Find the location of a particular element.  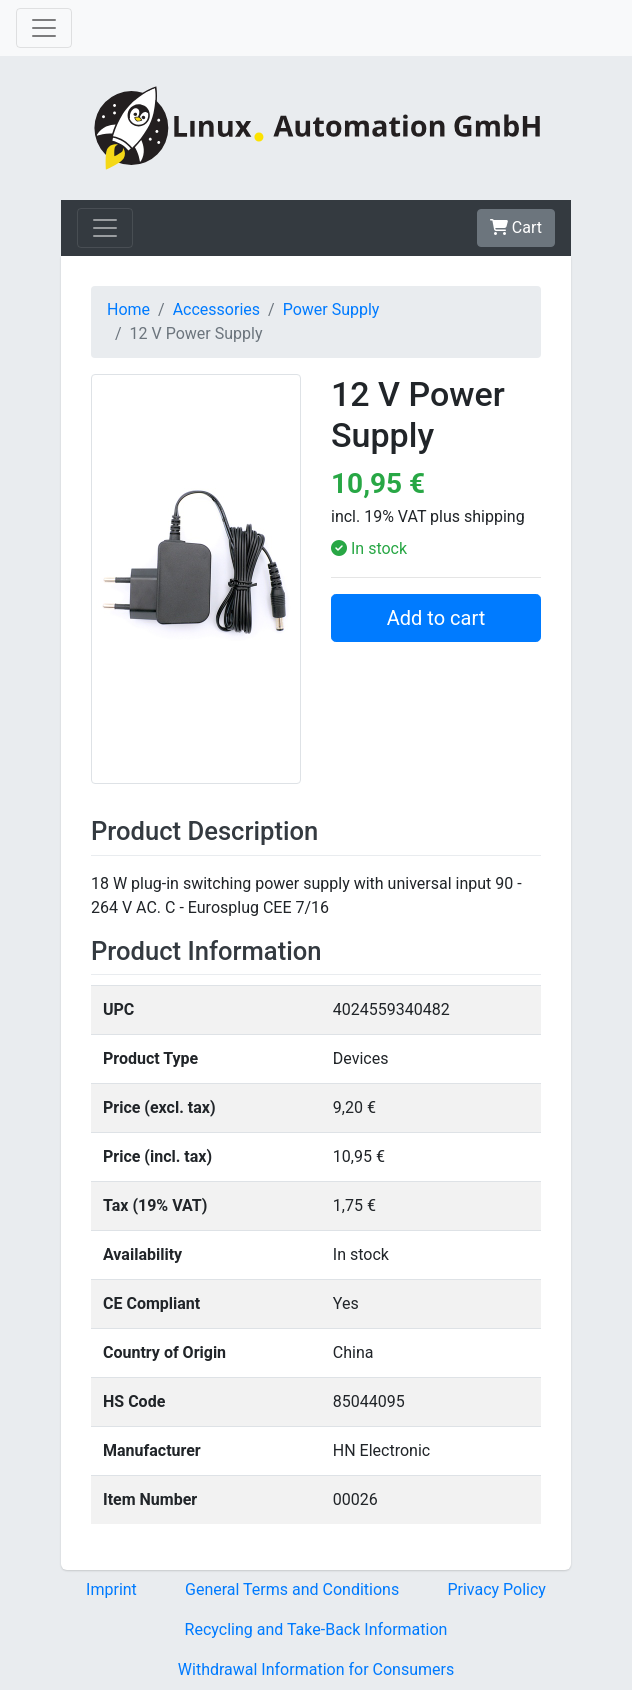

Privacy Policy is located at coordinates (496, 1589).